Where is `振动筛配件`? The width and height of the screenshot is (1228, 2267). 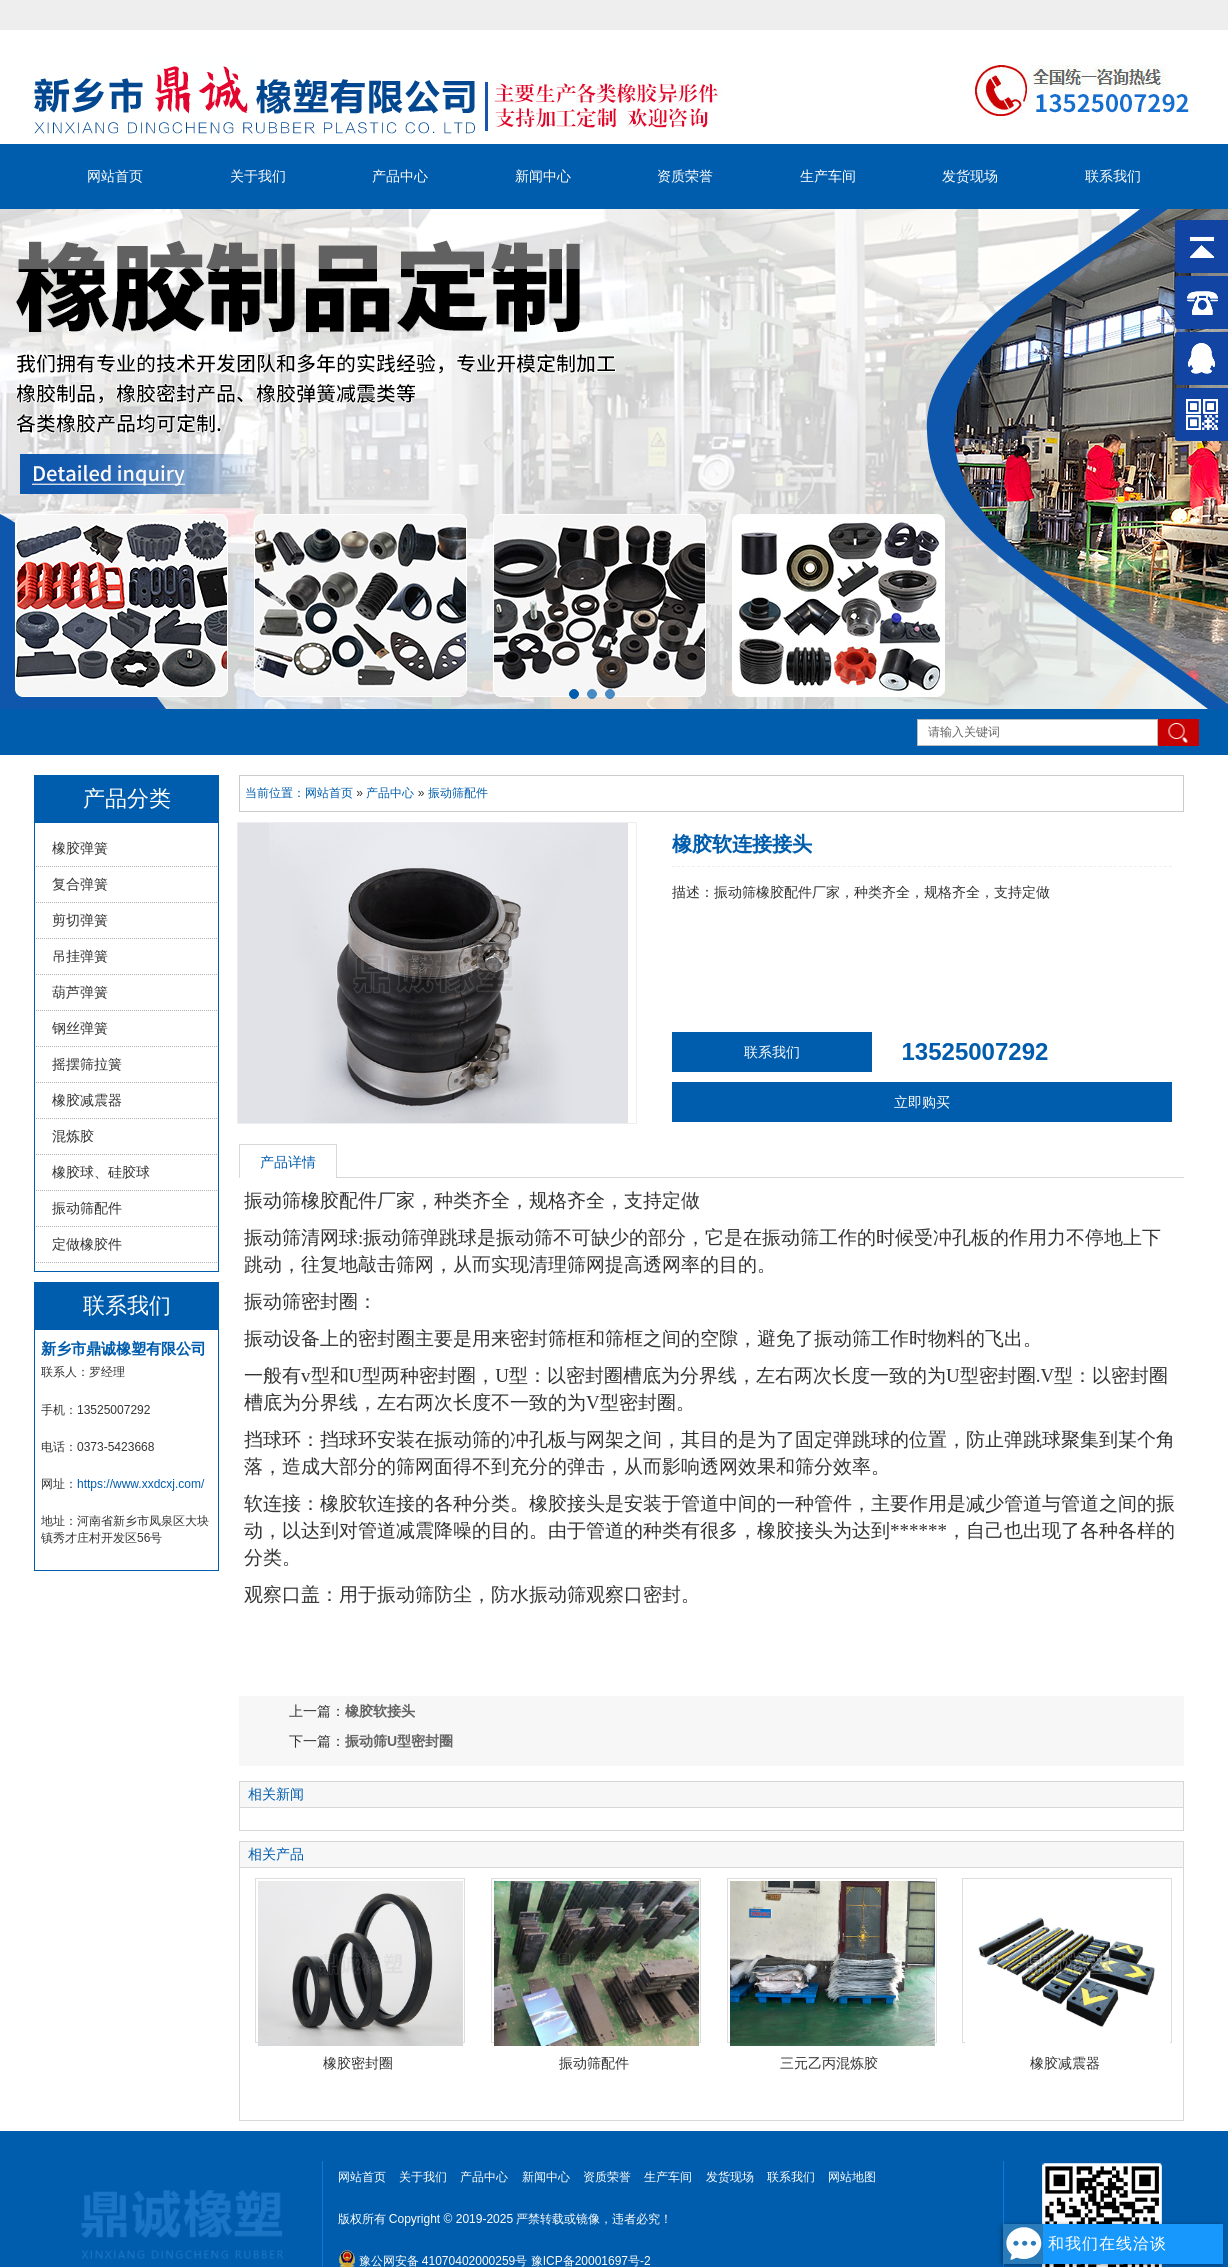 振动筛配件 is located at coordinates (87, 1208).